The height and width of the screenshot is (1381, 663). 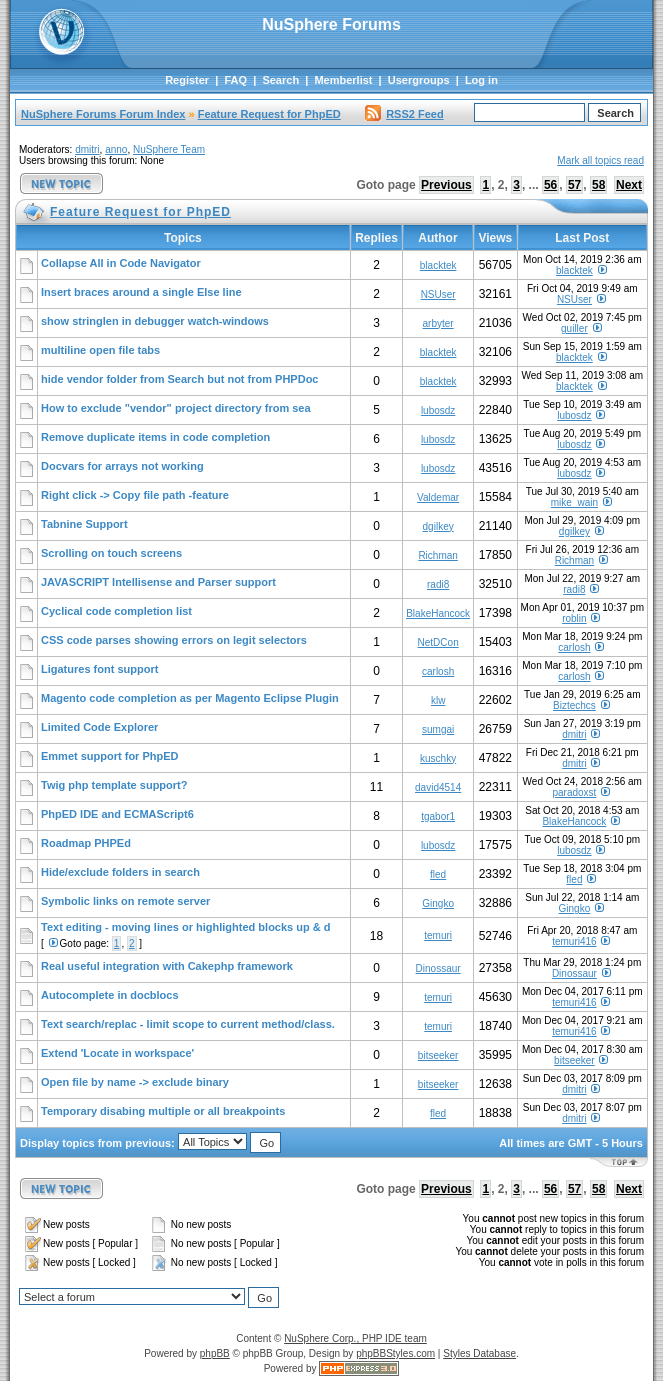 I want to click on Temporary disabing multiple or all breakpoints, so click(x=163, y=1111).